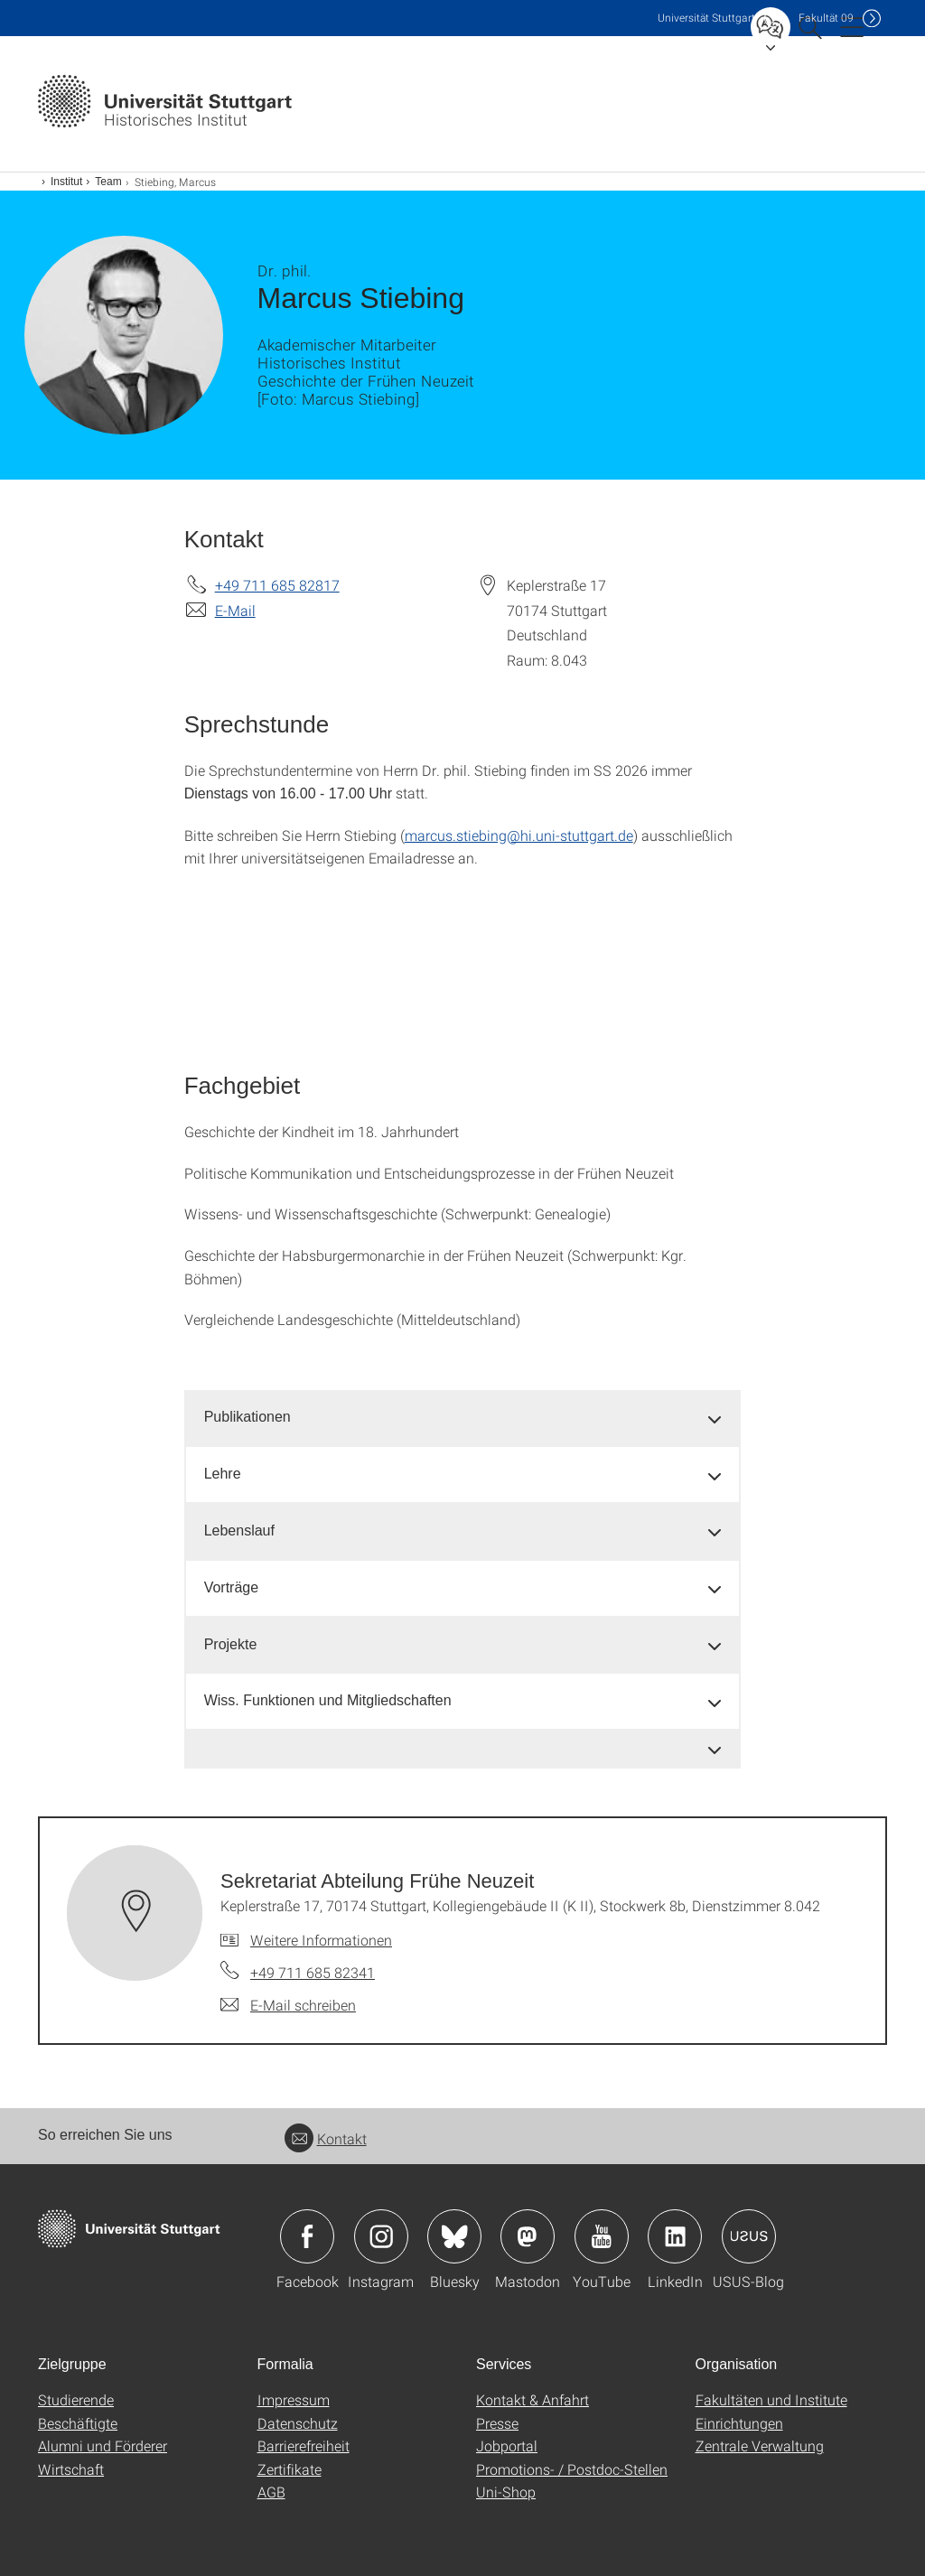  What do you see at coordinates (289, 2468) in the screenshot?
I see `Zertifikate` at bounding box center [289, 2468].